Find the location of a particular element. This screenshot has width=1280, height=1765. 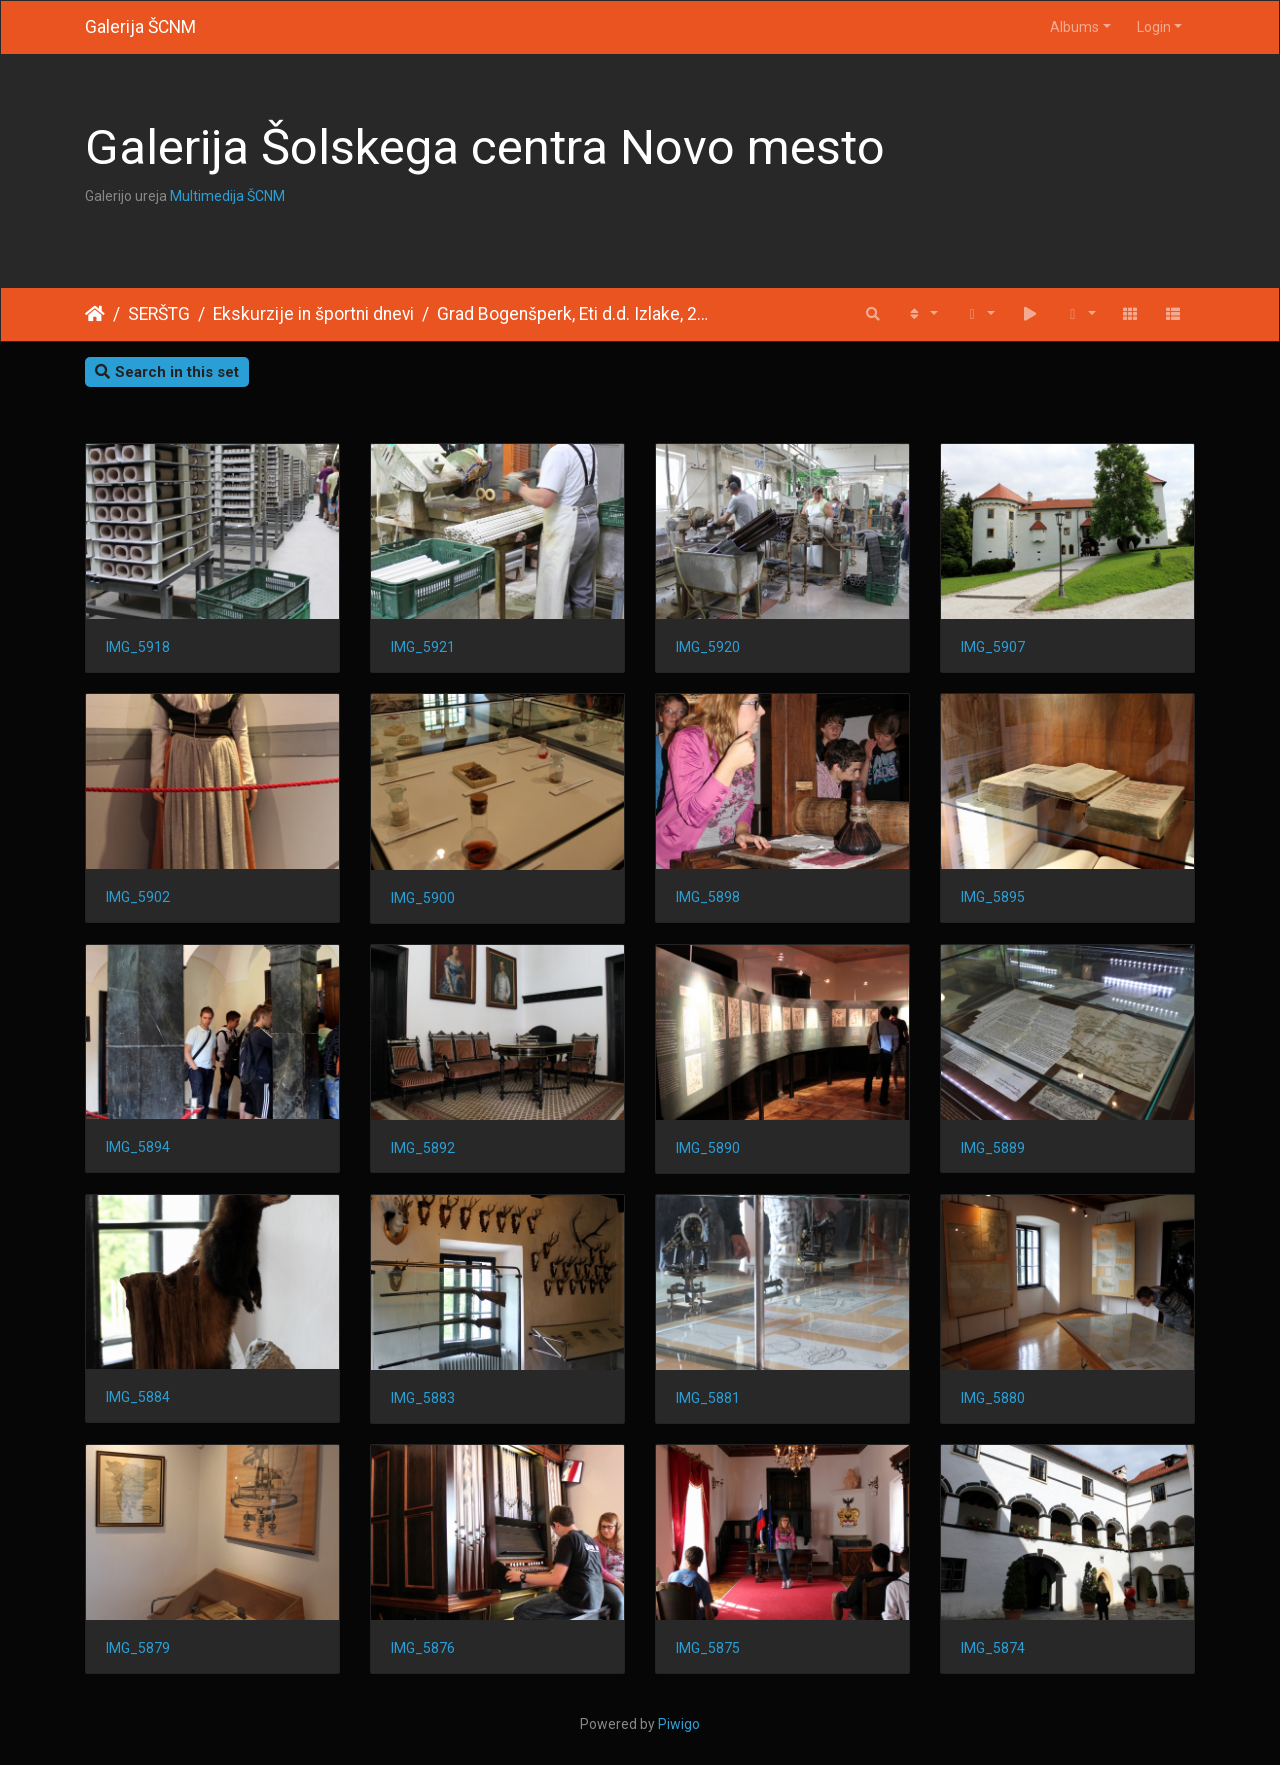

IMG_5884 is located at coordinates (138, 1397).